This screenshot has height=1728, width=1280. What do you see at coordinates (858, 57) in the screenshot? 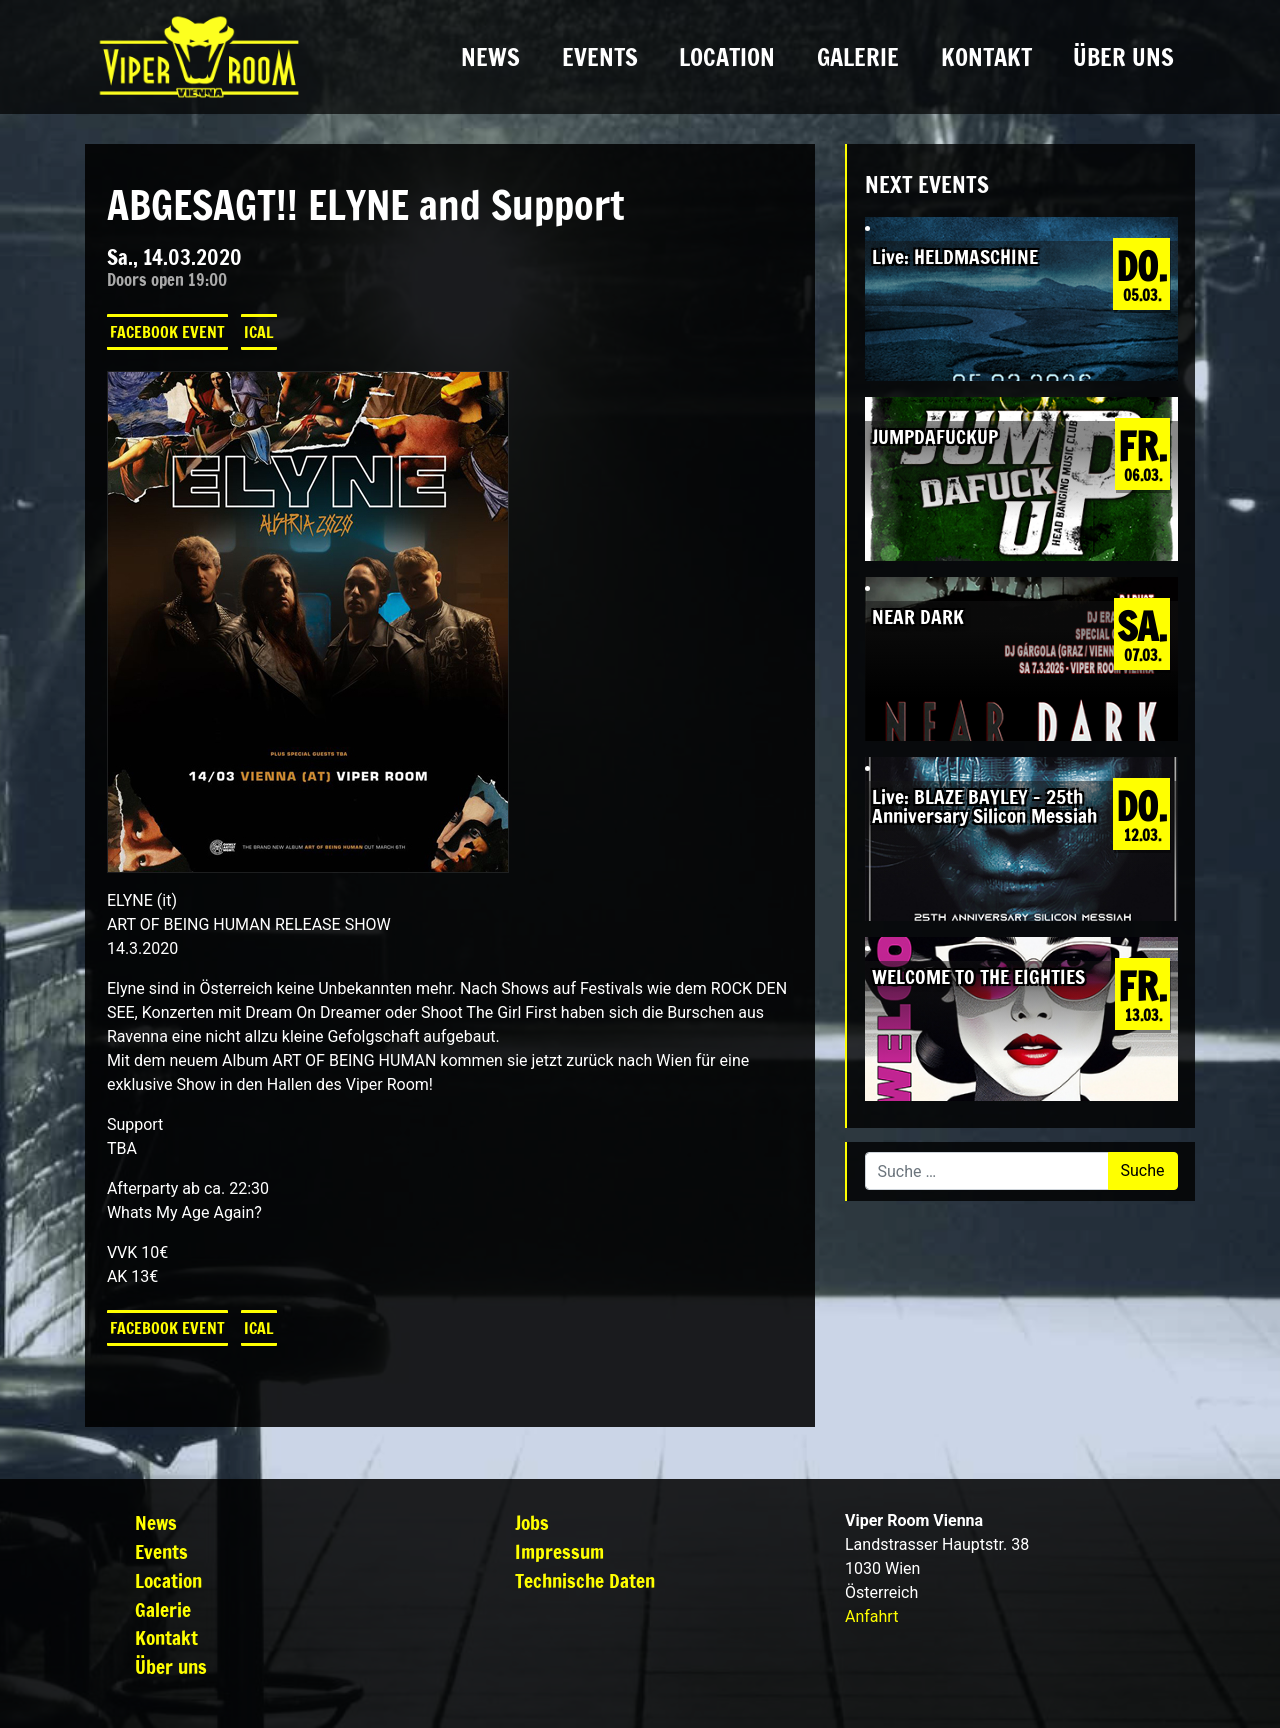
I see `Galerie` at bounding box center [858, 57].